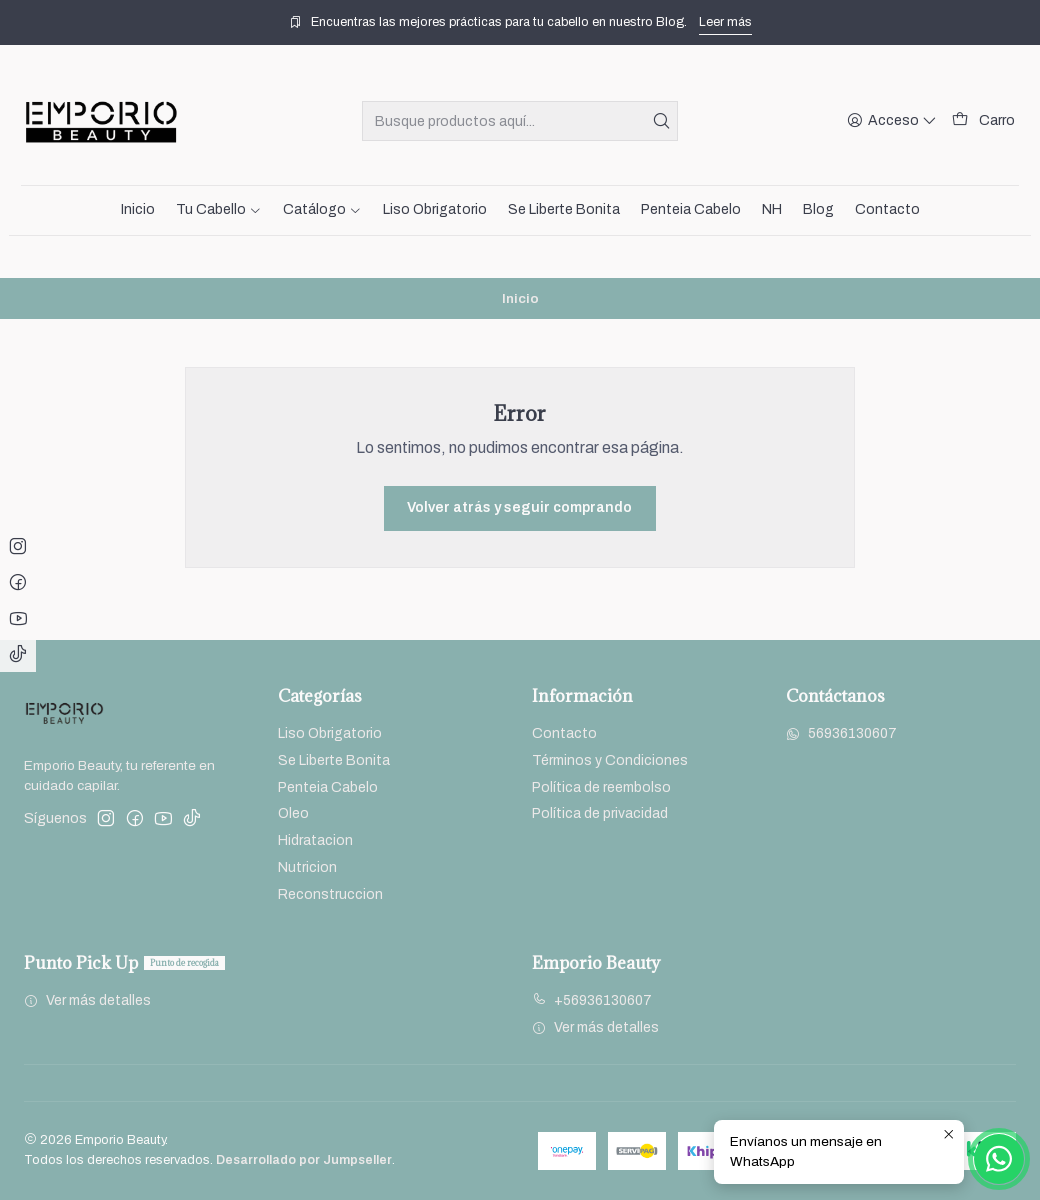  I want to click on Desarrollado por Jumpseller, so click(304, 1160).